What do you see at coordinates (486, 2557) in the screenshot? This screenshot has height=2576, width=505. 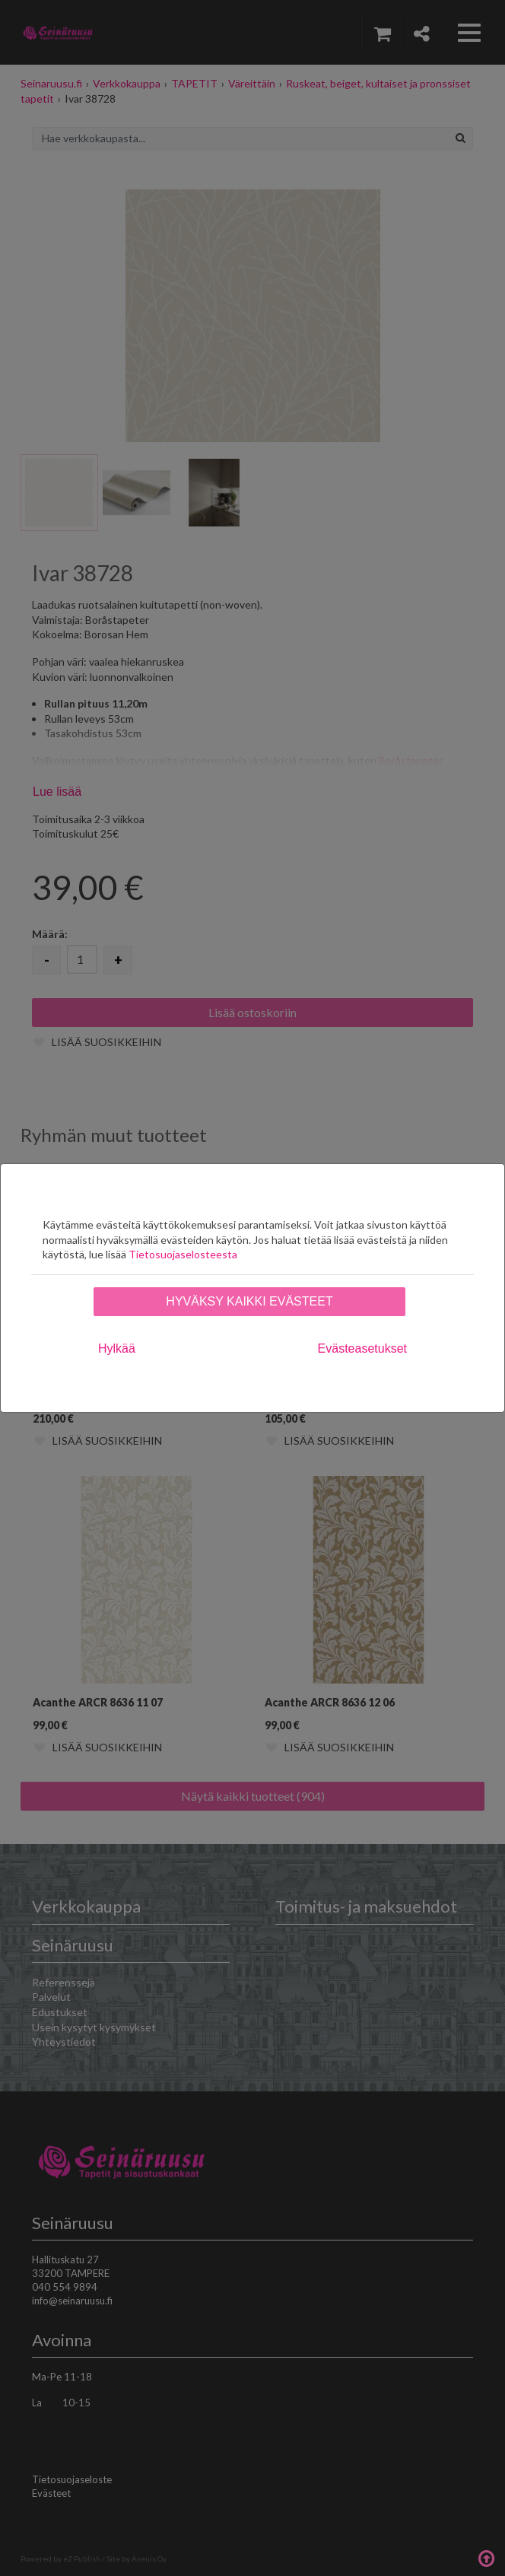 I see `Takaisin ylös` at bounding box center [486, 2557].